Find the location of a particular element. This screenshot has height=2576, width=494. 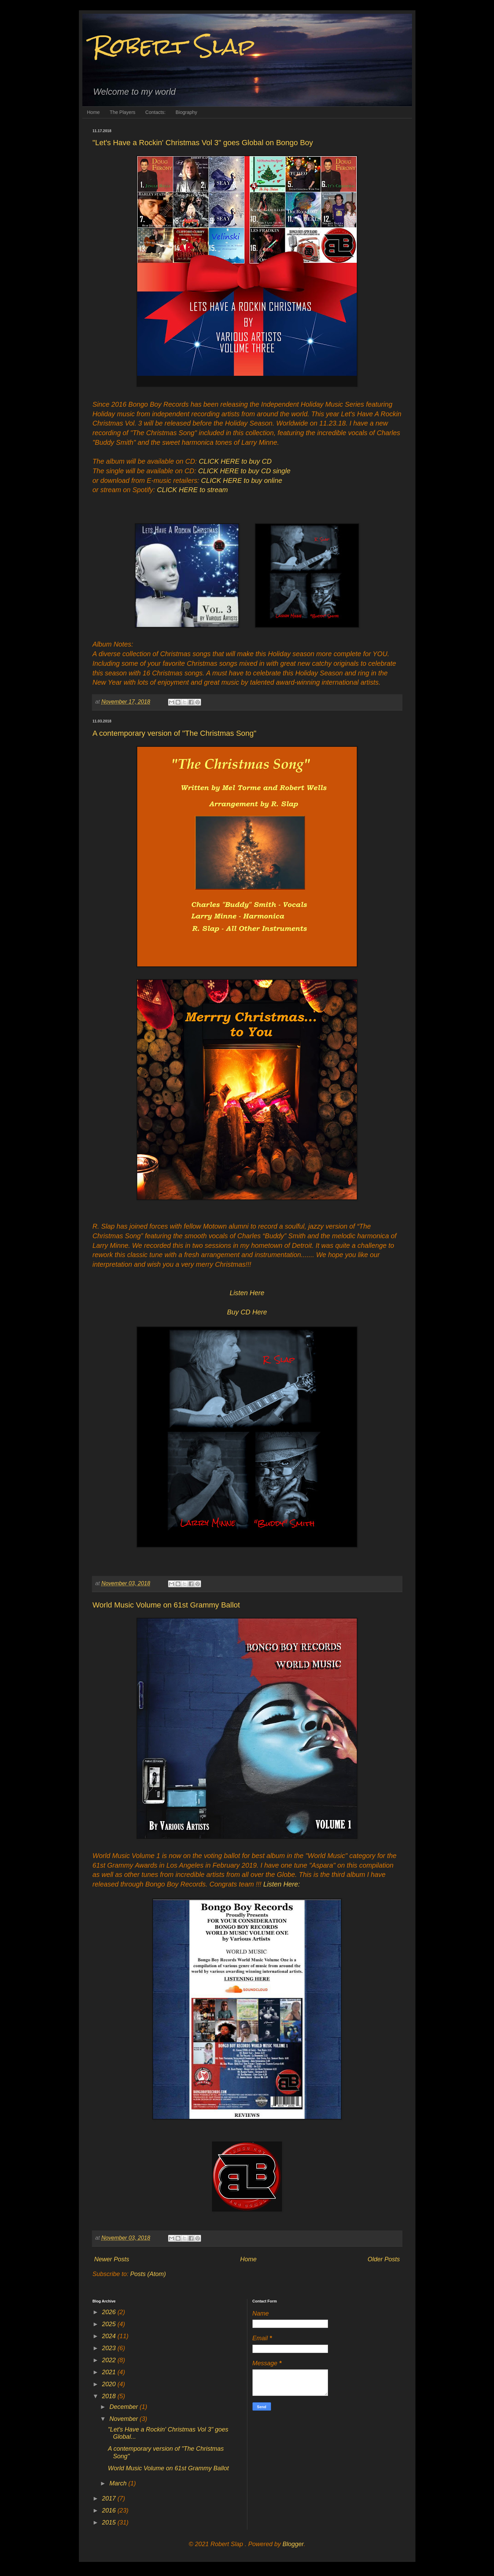

Listen Here: is located at coordinates (281, 1884).